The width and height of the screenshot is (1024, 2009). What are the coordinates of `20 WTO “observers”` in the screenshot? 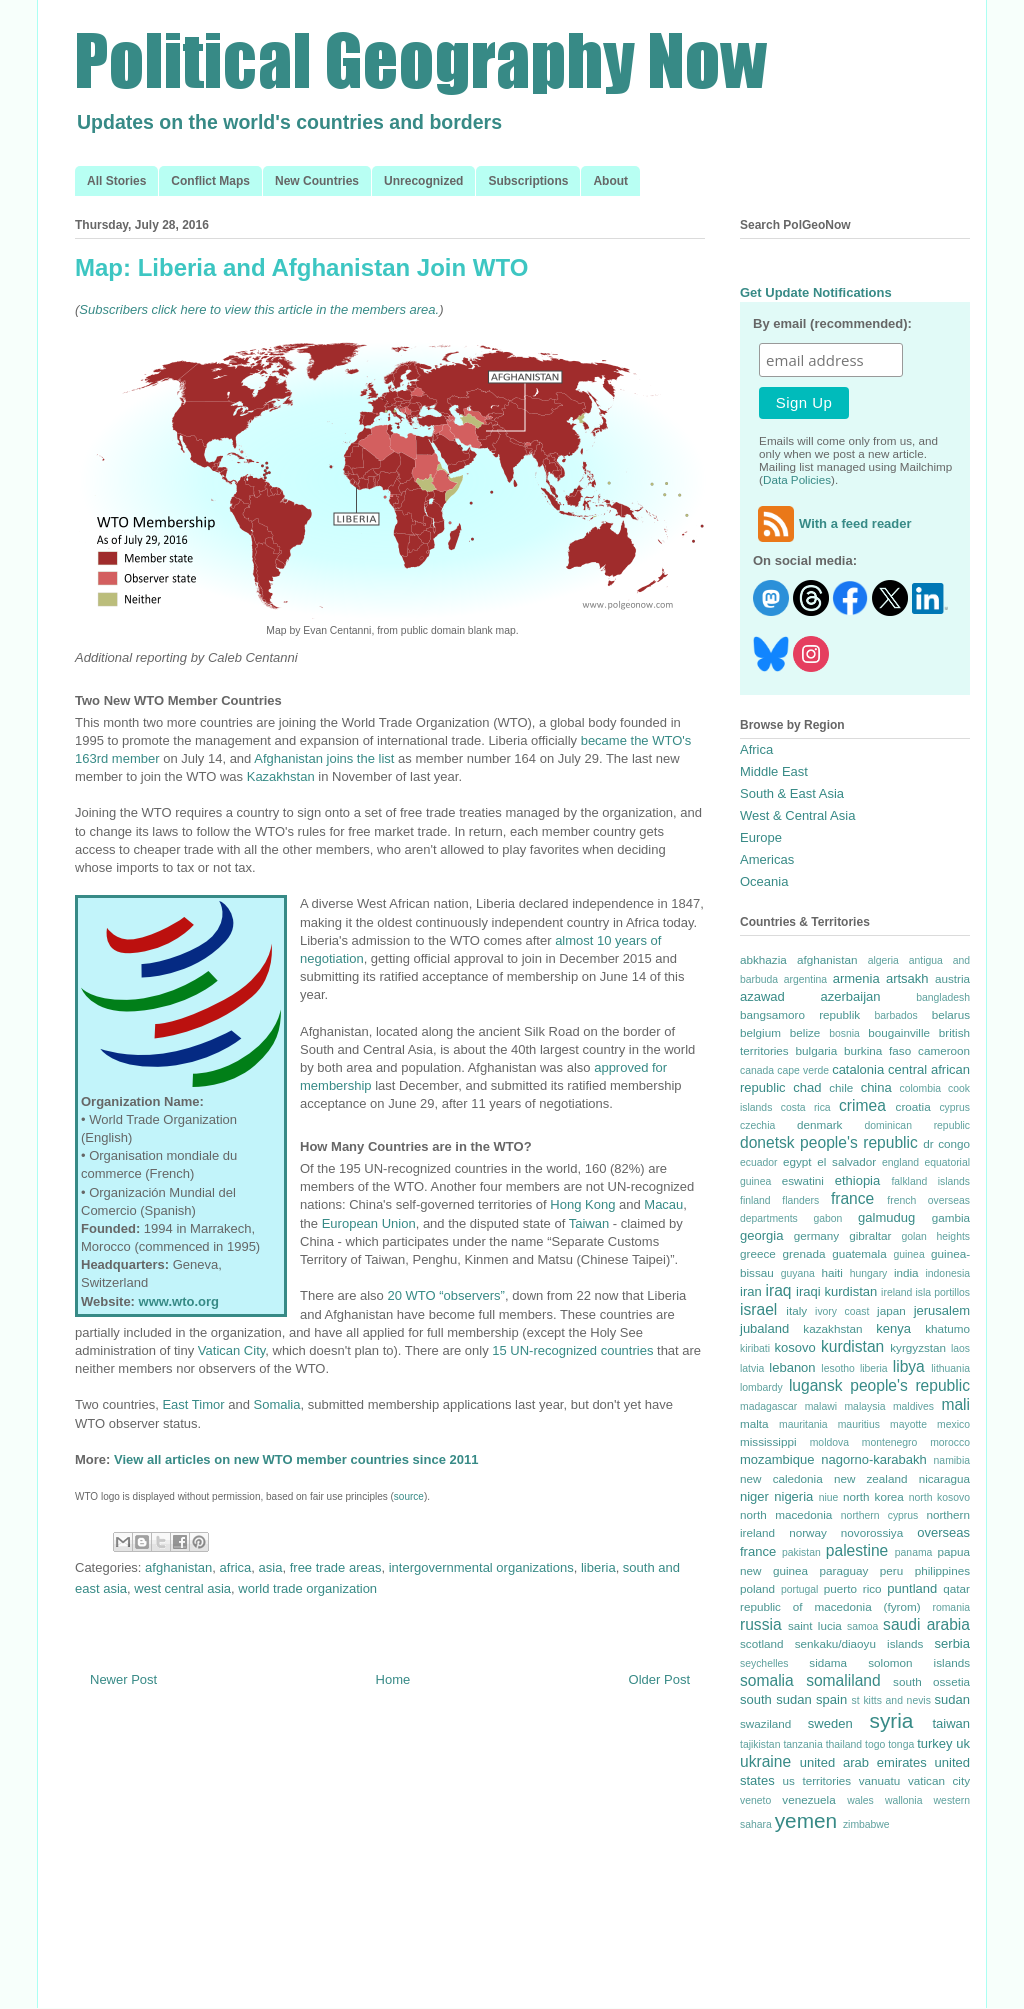 It's located at (446, 1295).